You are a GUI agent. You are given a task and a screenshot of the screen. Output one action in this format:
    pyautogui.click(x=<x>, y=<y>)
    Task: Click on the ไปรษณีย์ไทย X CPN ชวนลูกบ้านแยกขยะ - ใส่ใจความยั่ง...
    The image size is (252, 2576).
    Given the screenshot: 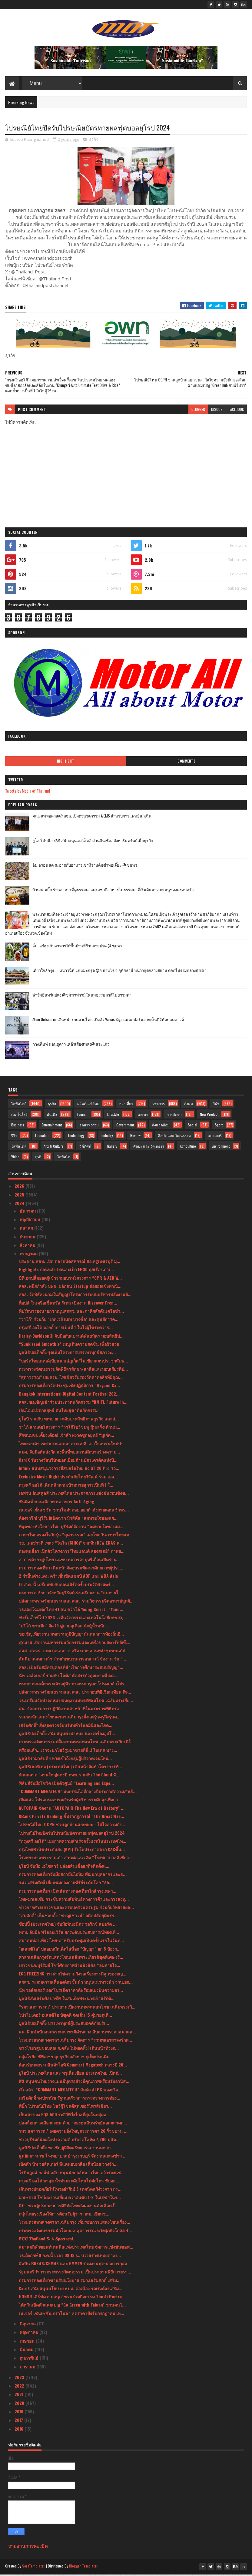 What is the action you would take?
    pyautogui.click(x=72, y=1826)
    